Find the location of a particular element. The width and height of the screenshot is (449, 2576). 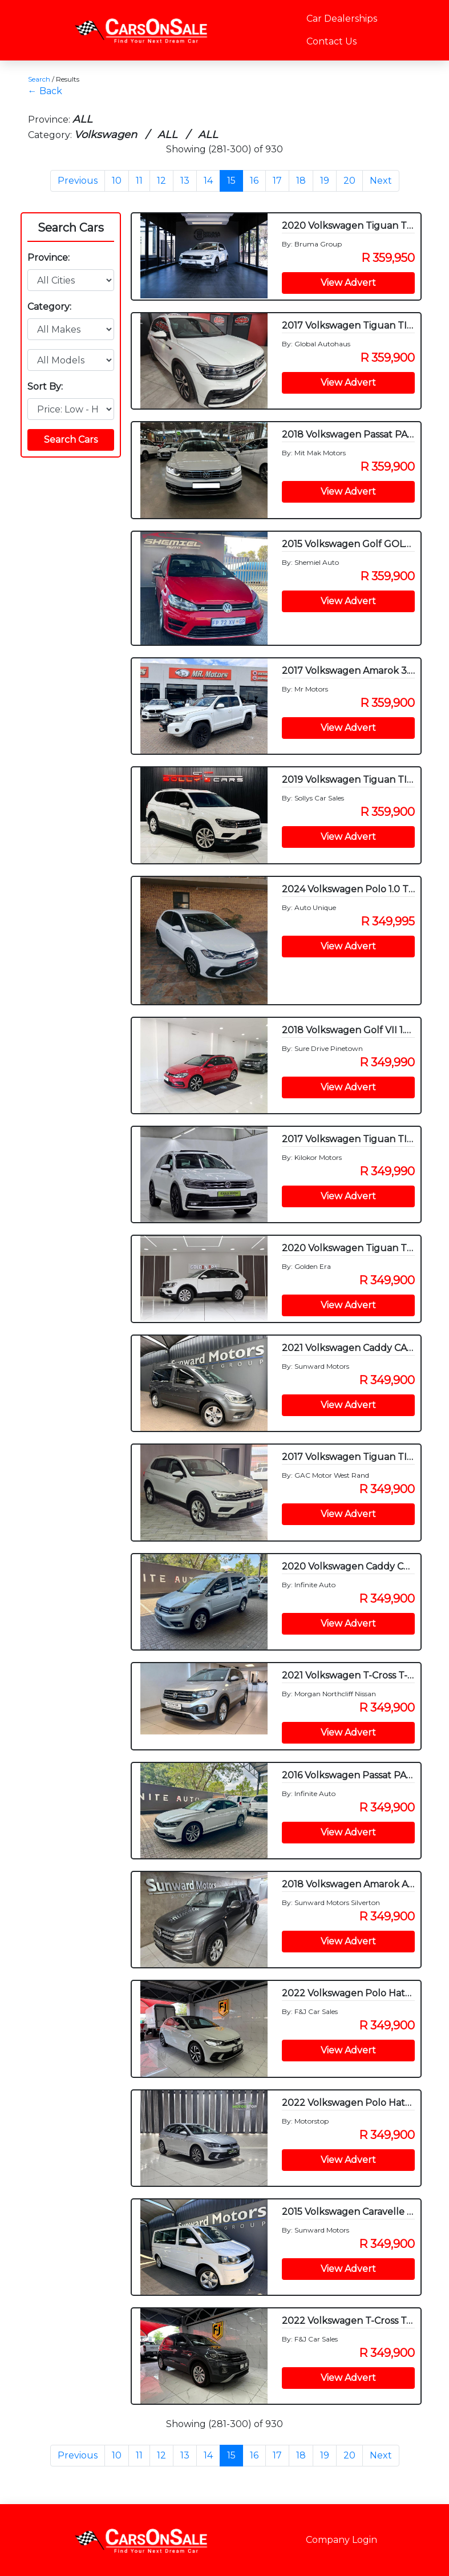

11 is located at coordinates (139, 180).